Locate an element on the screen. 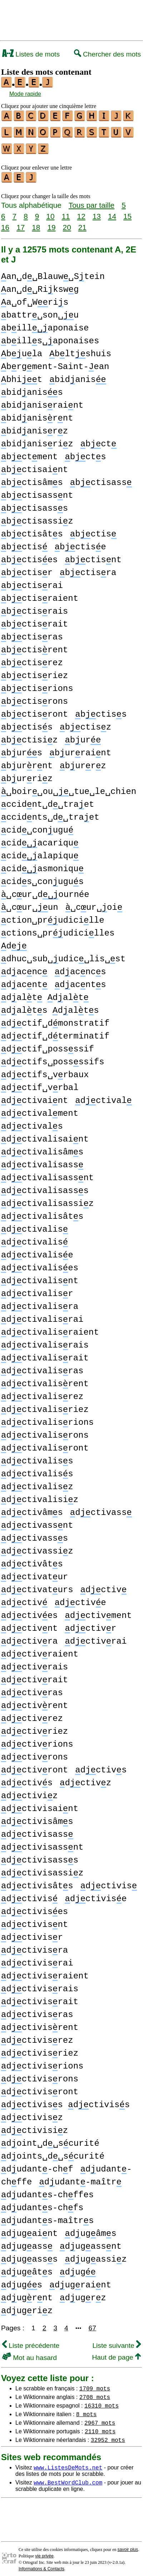  dctivass is located at coordinates (101, 1508).